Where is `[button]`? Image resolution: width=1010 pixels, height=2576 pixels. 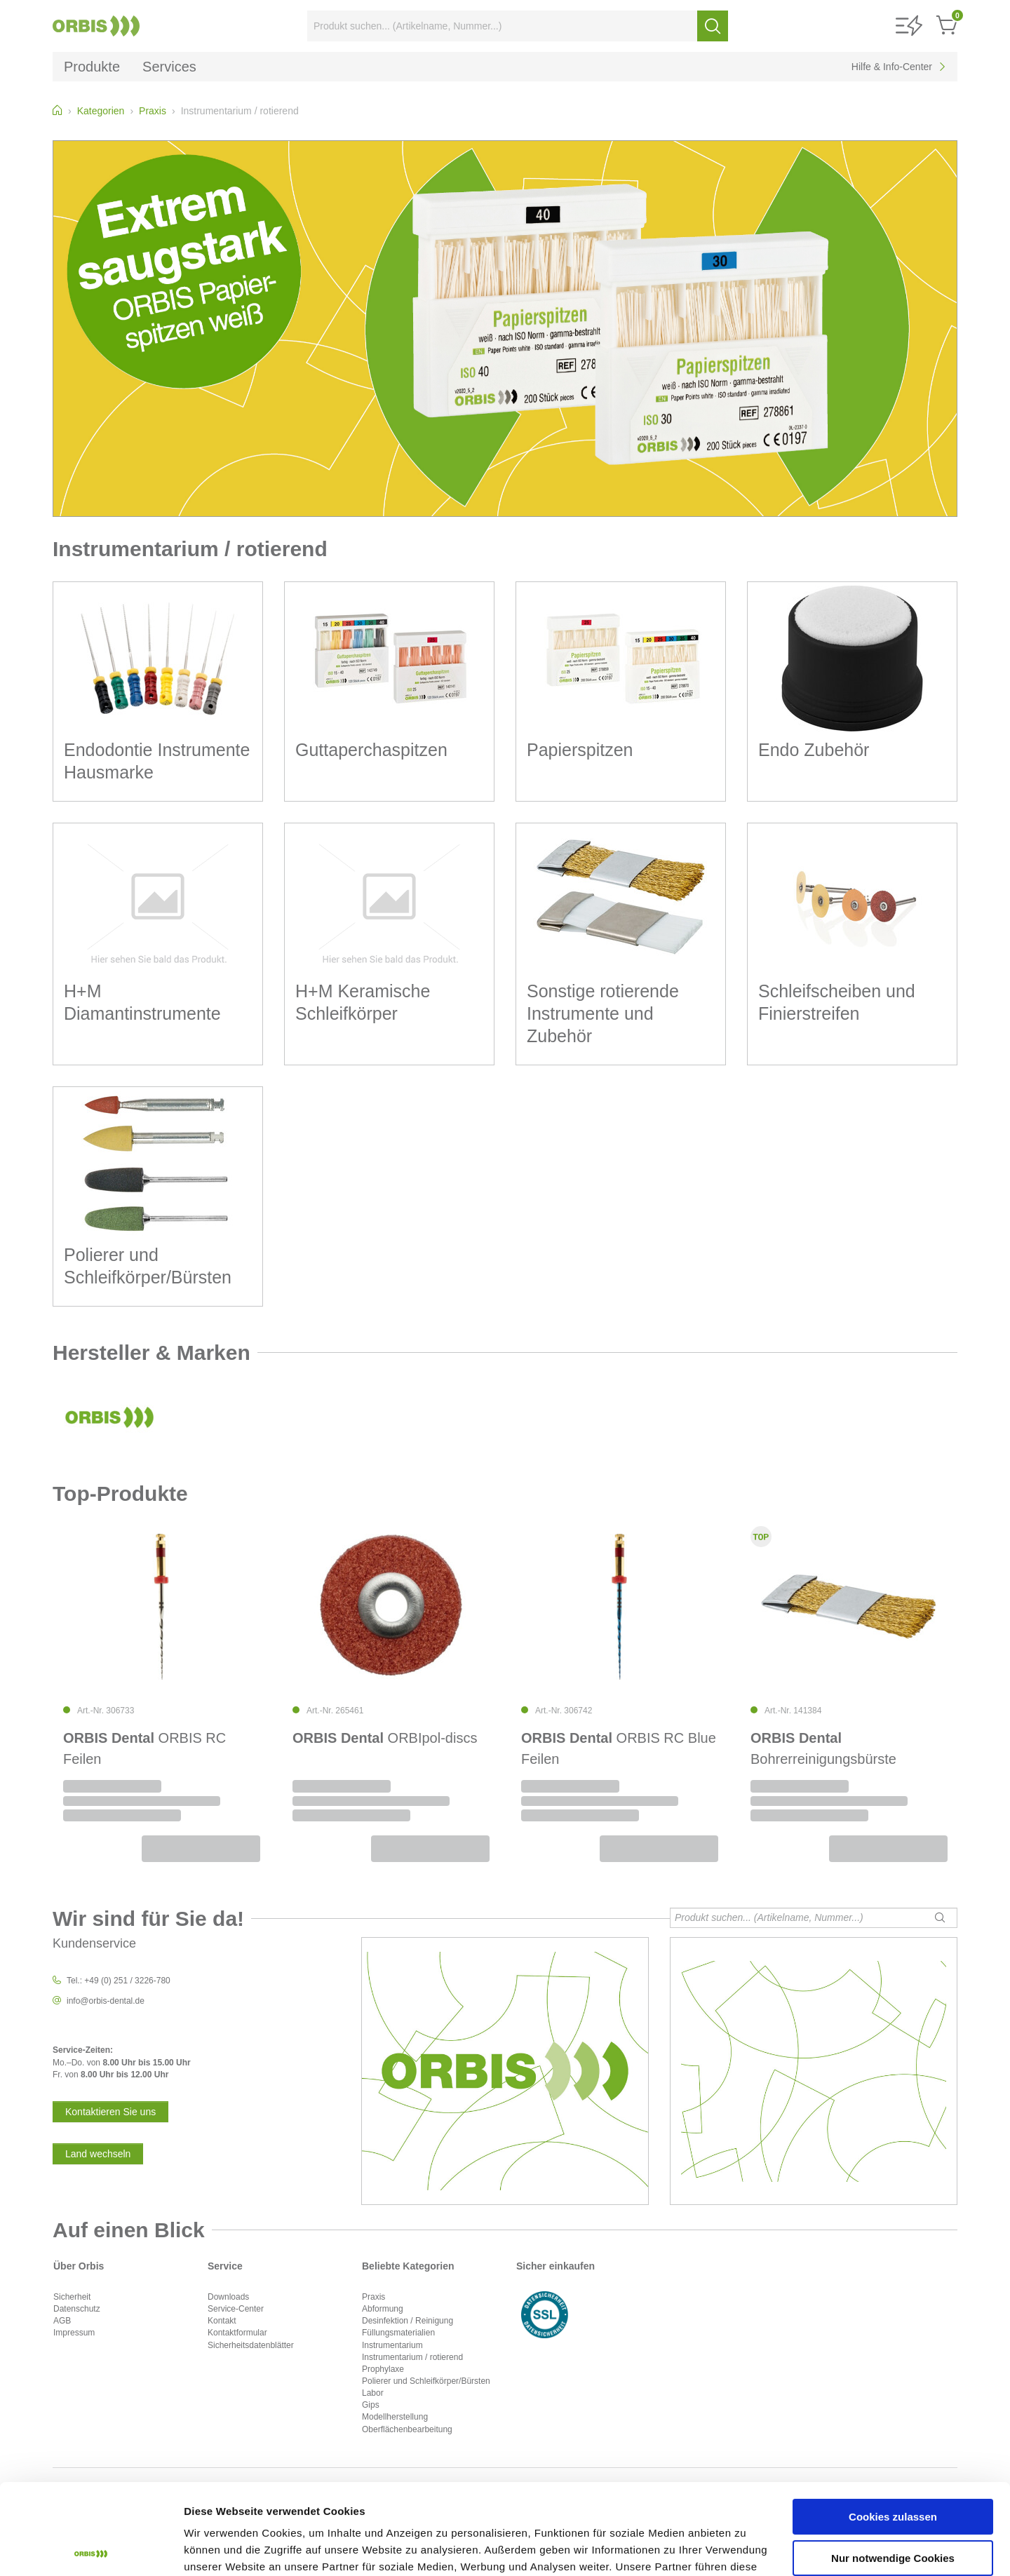
[button] is located at coordinates (909, 26).